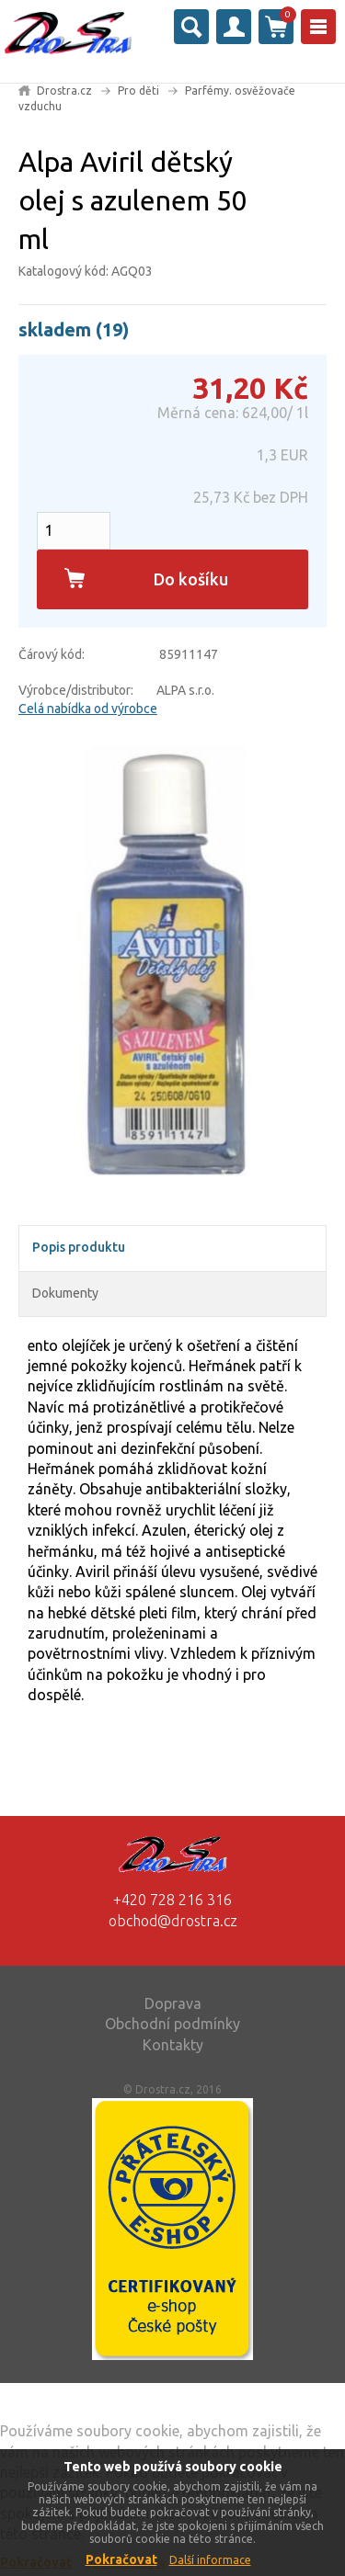 This screenshot has width=345, height=2576. I want to click on Popis produktu, so click(78, 1247).